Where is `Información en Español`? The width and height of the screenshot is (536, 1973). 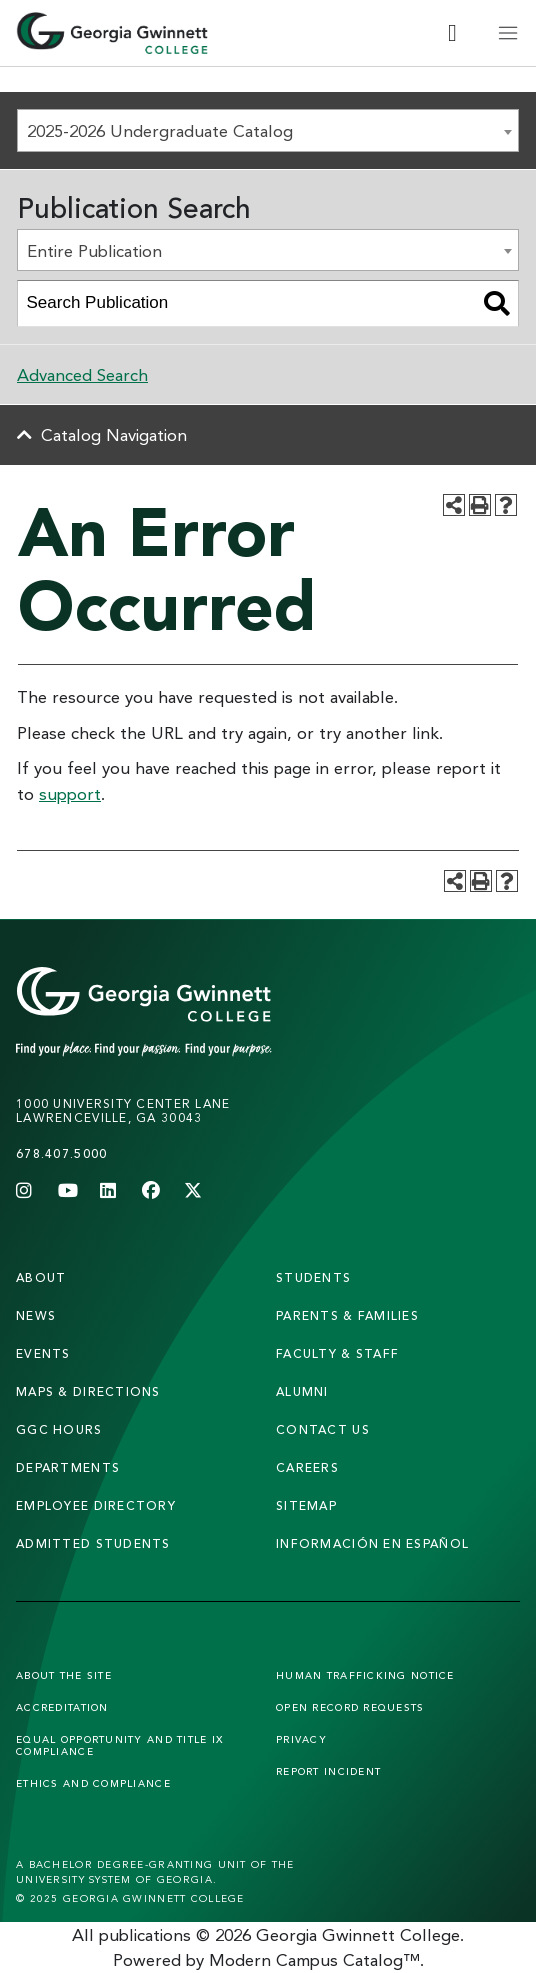 Información en Español is located at coordinates (372, 1543).